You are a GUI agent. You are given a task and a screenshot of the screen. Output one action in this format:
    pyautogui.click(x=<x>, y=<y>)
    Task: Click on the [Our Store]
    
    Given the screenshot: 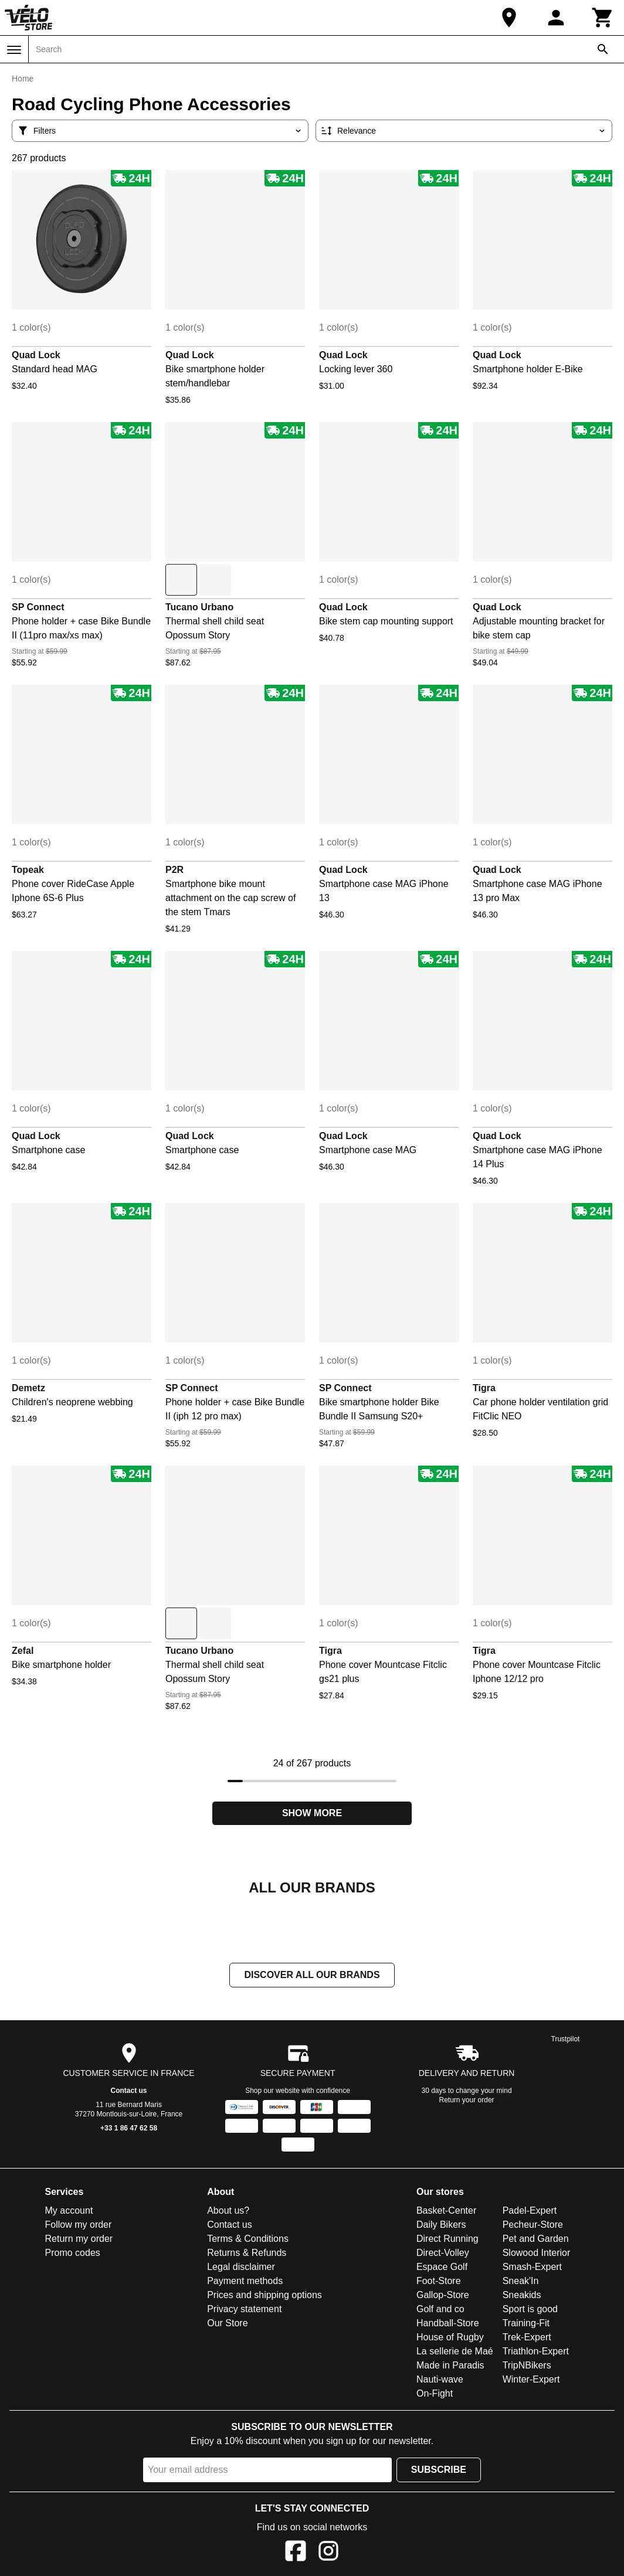 What is the action you would take?
    pyautogui.click(x=509, y=17)
    